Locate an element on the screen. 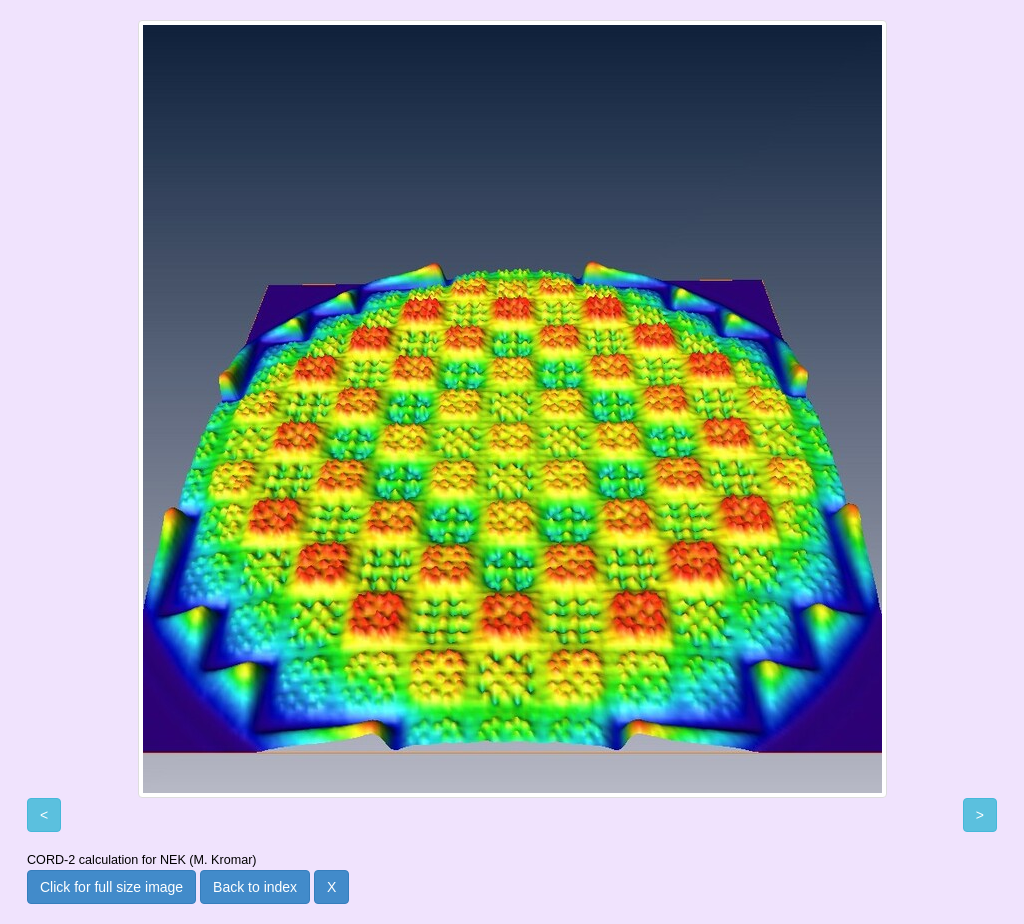 The image size is (1024, 924). Click for full size image [button] is located at coordinates (111, 887).